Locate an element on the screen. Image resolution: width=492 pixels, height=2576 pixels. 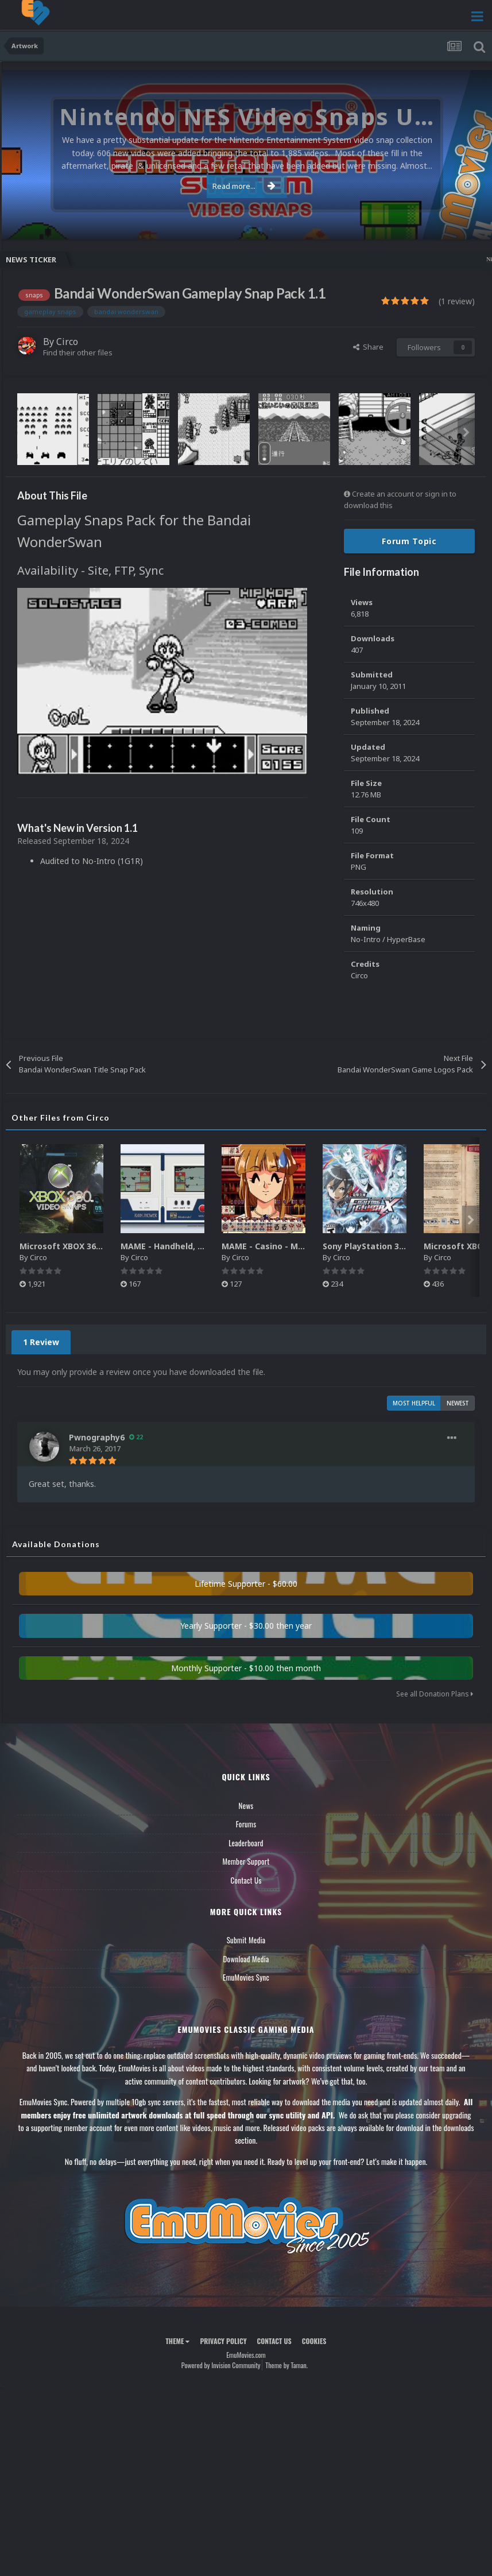
Read more... is located at coordinates (244, 186).